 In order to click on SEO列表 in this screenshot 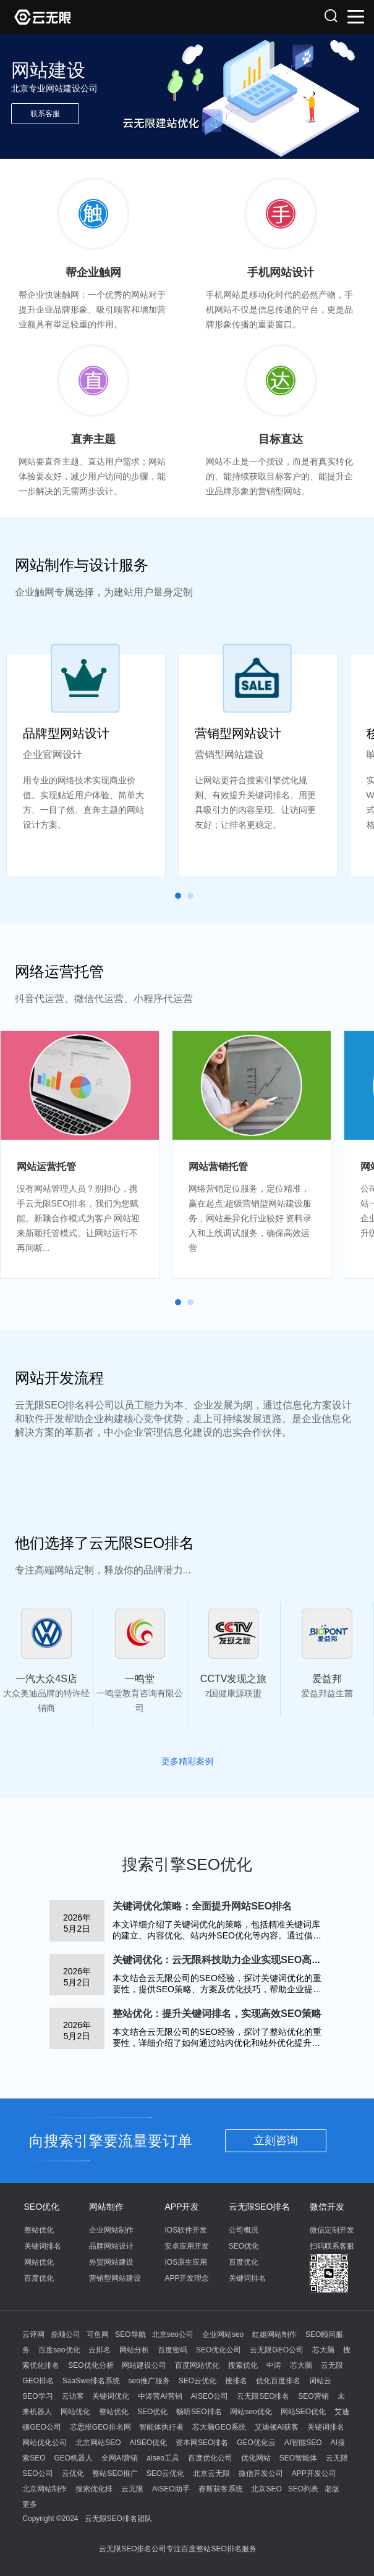, I will do `click(303, 2489)`.